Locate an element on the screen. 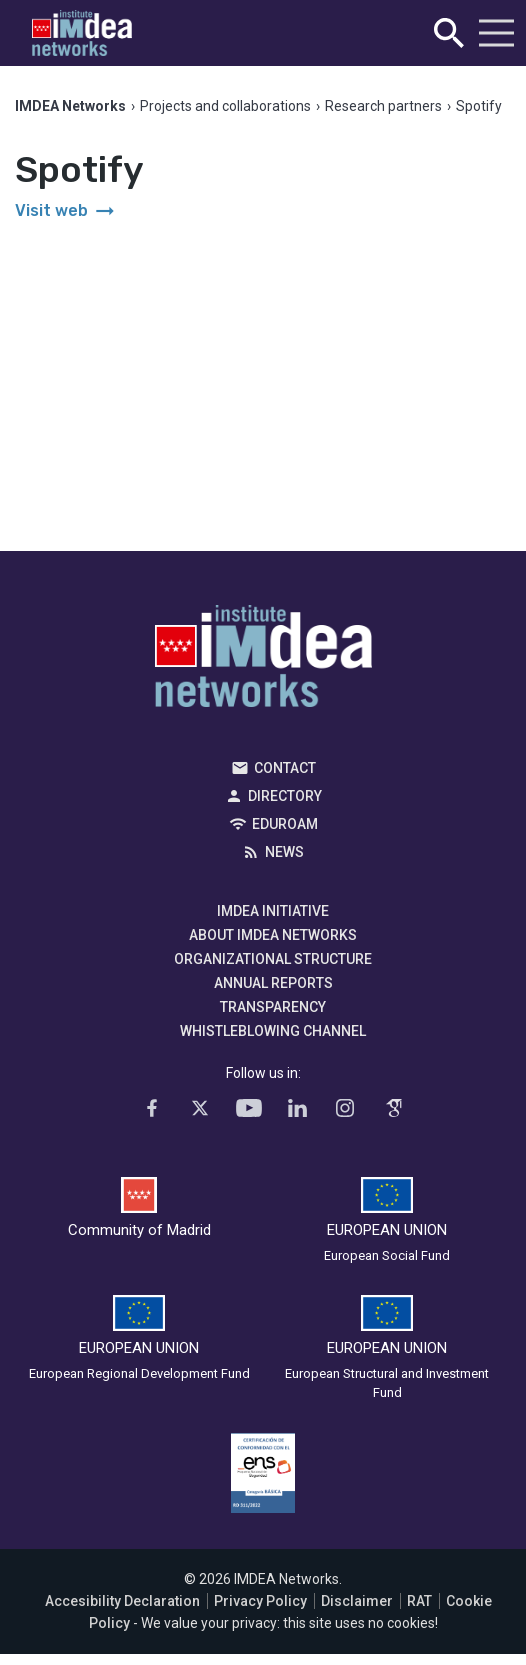 This screenshot has height=1665, width=526. RAT is located at coordinates (419, 1601).